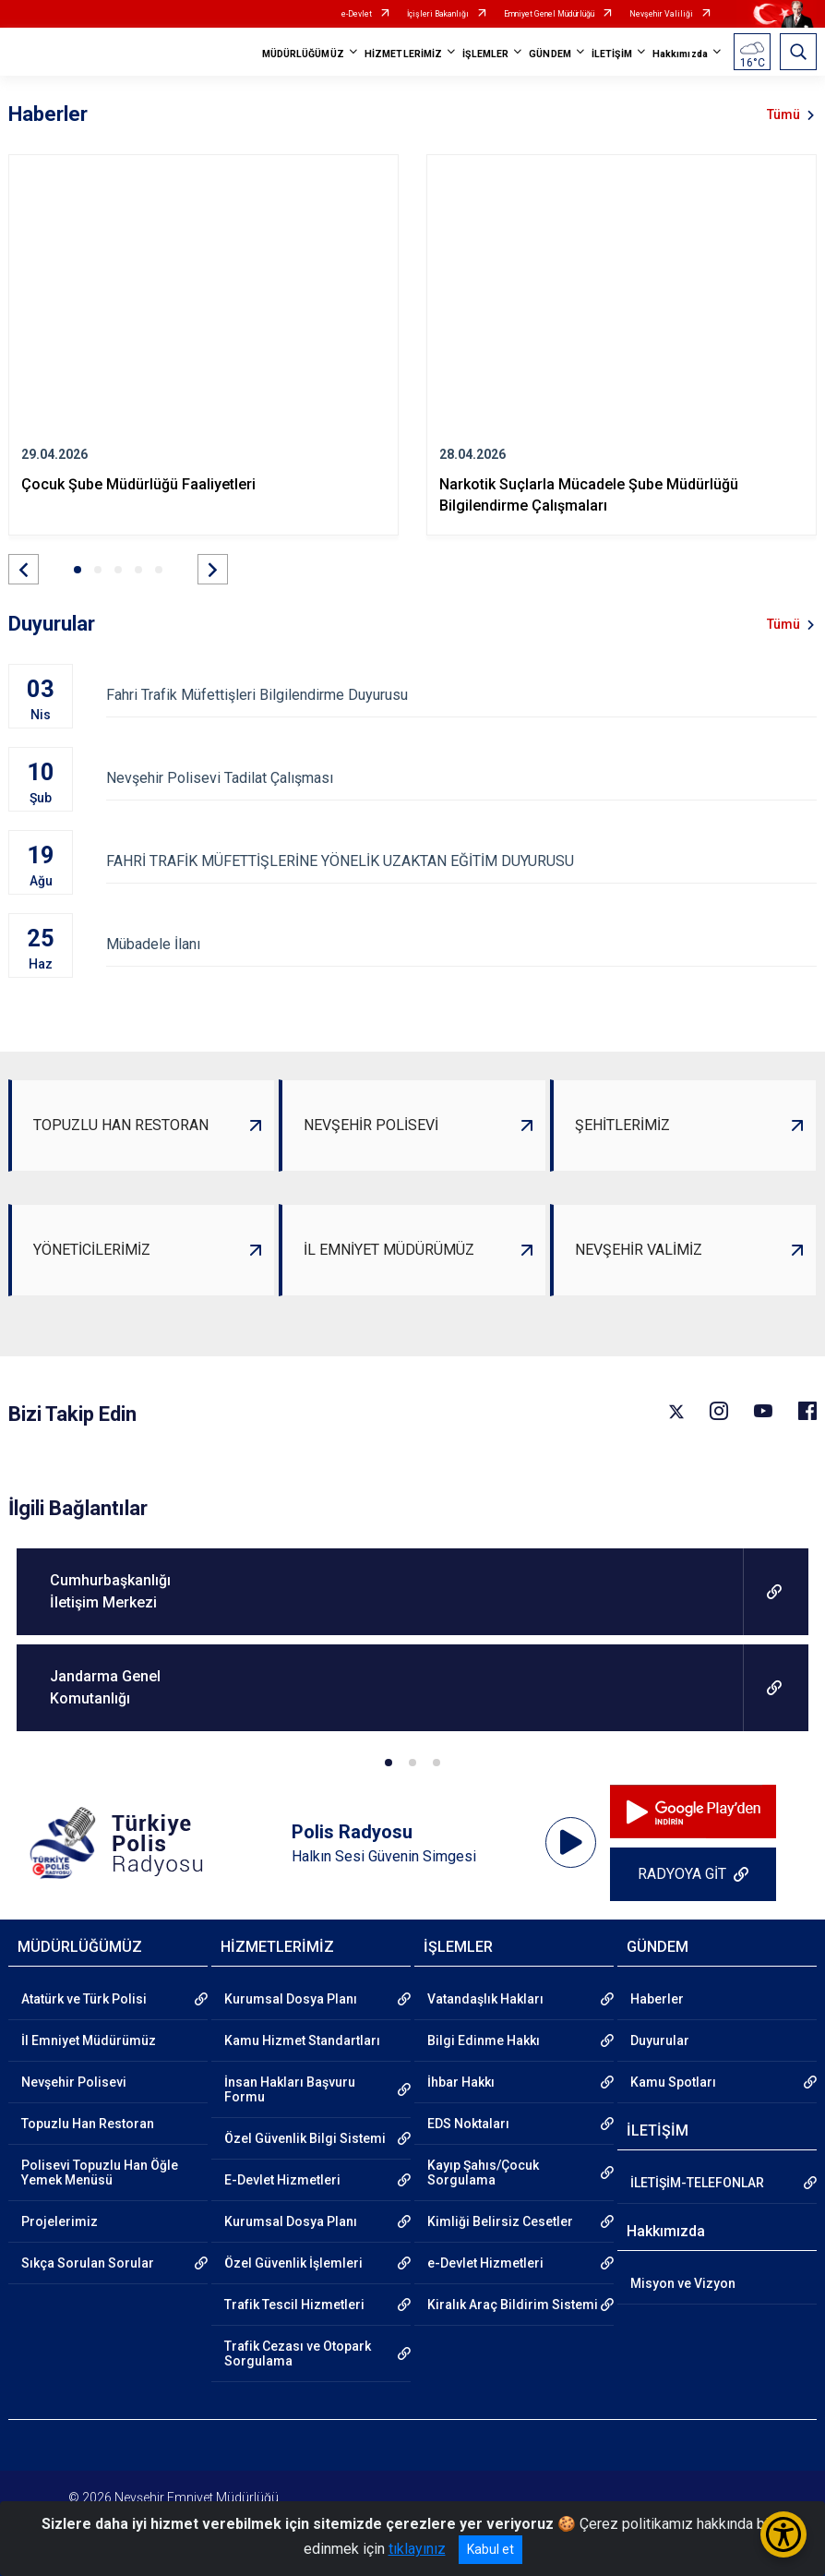 The image size is (825, 2576). What do you see at coordinates (512, 2304) in the screenshot?
I see `Kiralık Araç Bildirim Sistemi` at bounding box center [512, 2304].